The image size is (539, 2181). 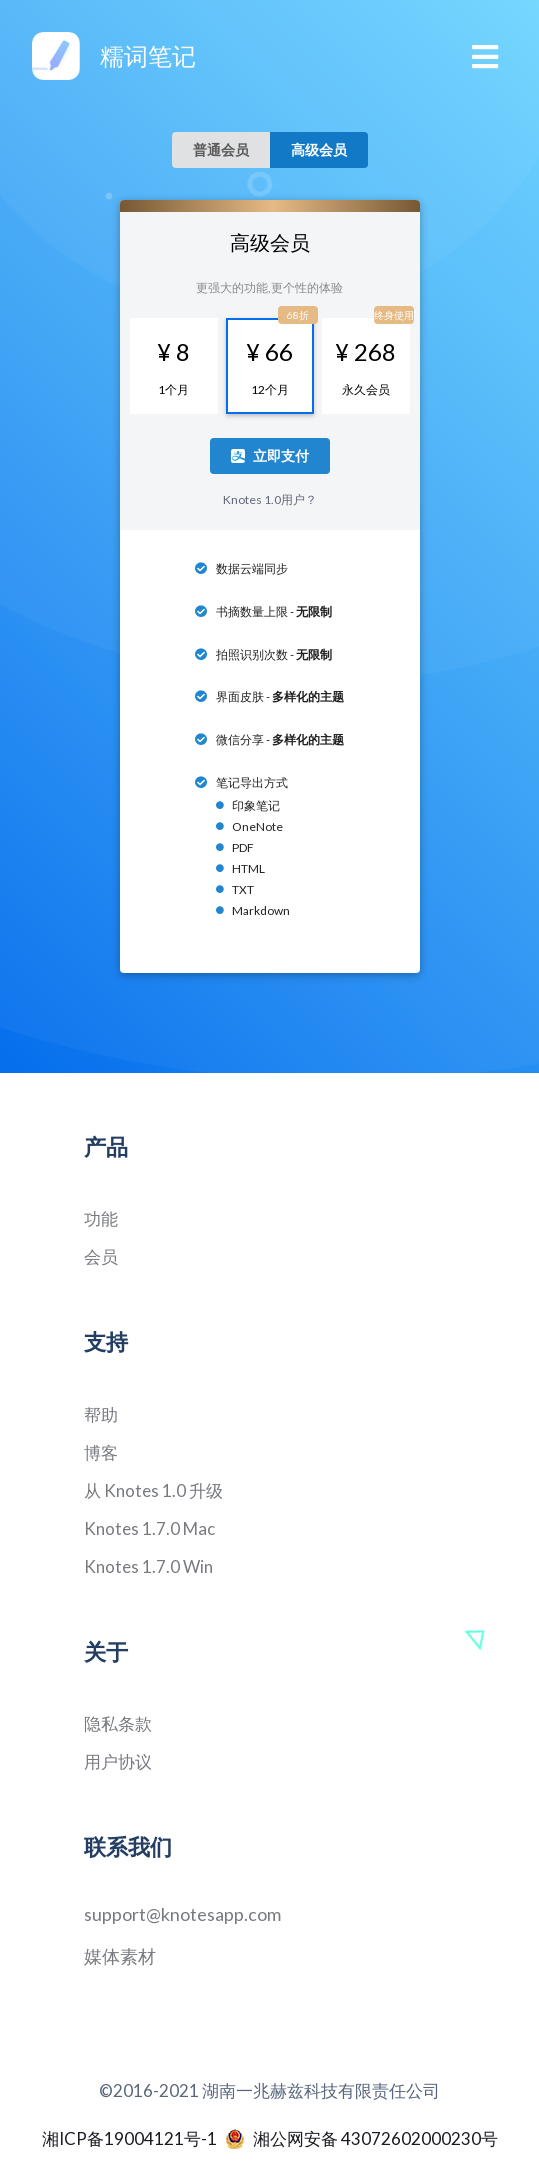 I want to click on 博客, so click(x=101, y=1452).